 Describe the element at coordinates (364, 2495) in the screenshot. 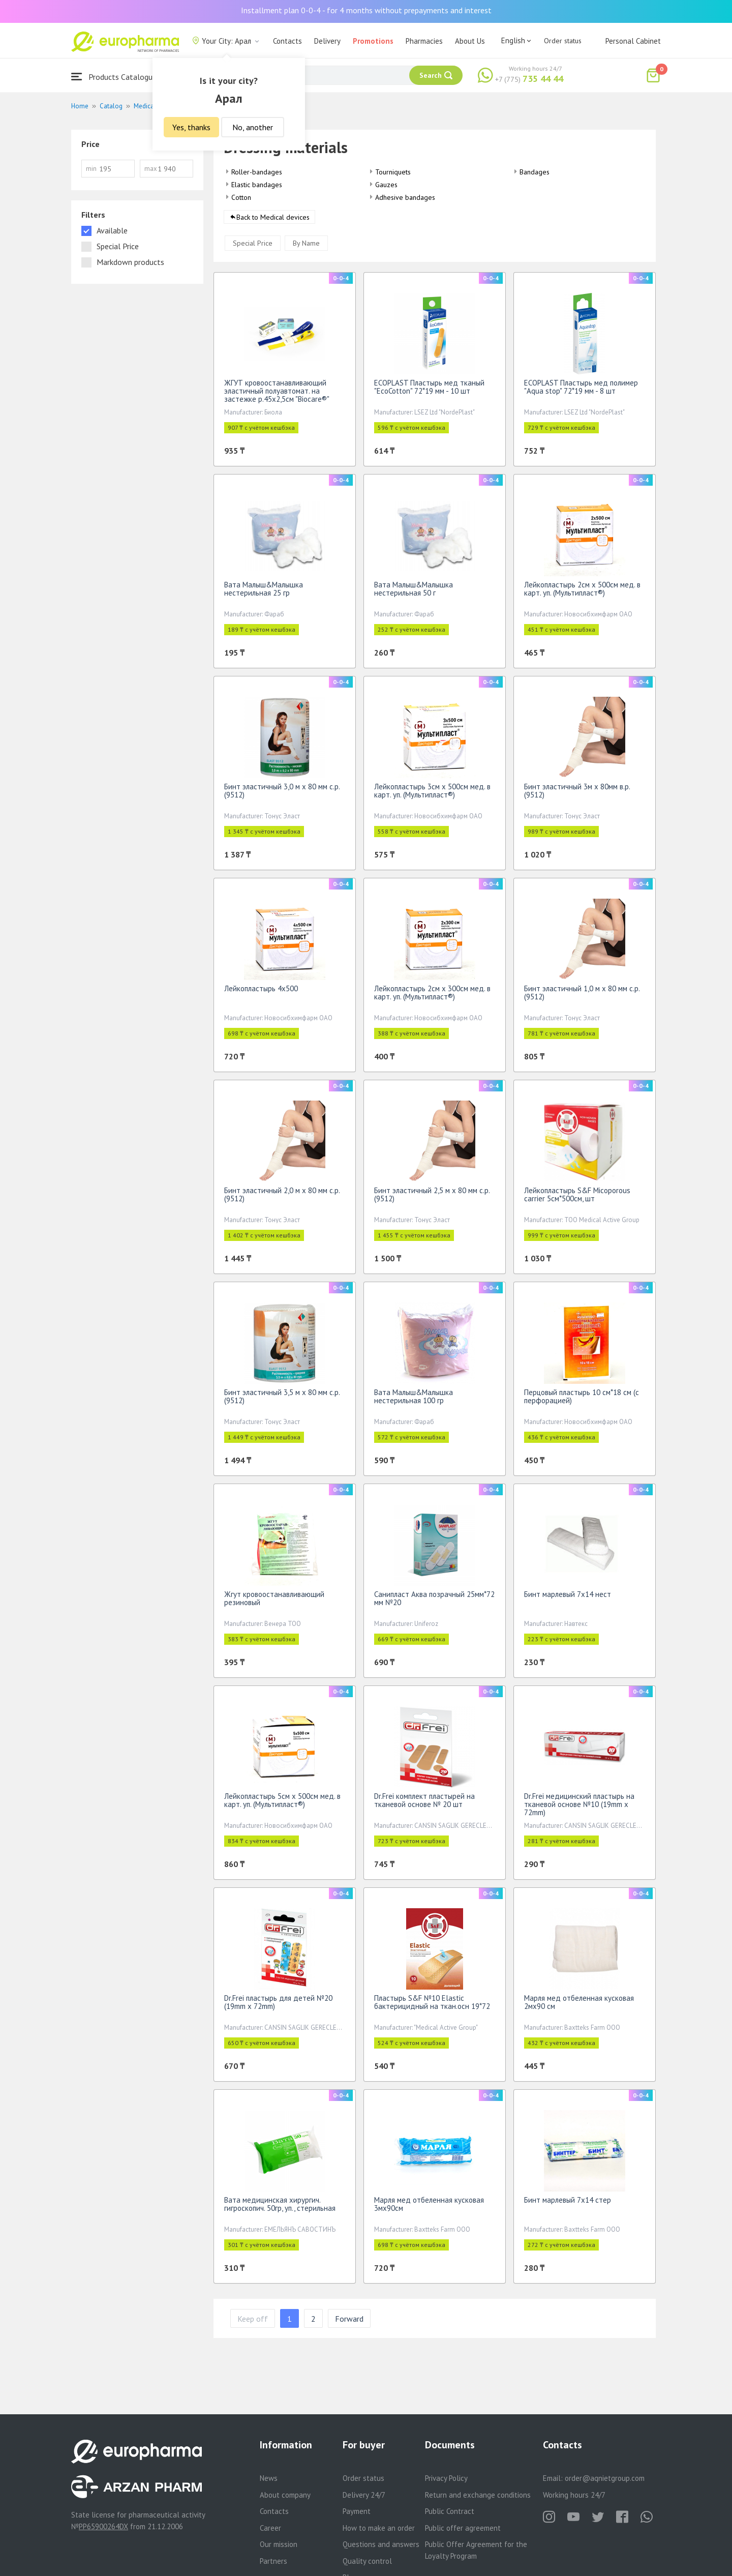

I see `Delivery 24/7` at that location.